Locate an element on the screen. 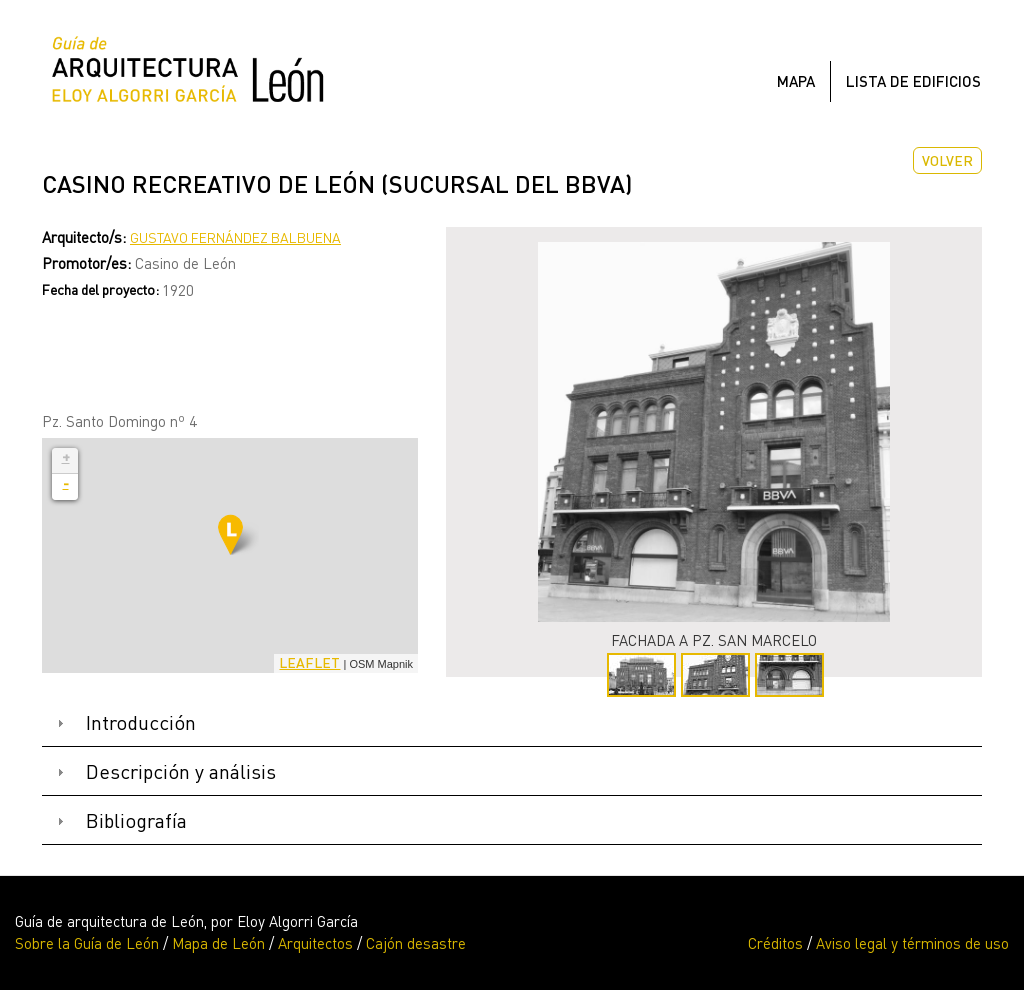  Bibliografía is located at coordinates (136, 820).